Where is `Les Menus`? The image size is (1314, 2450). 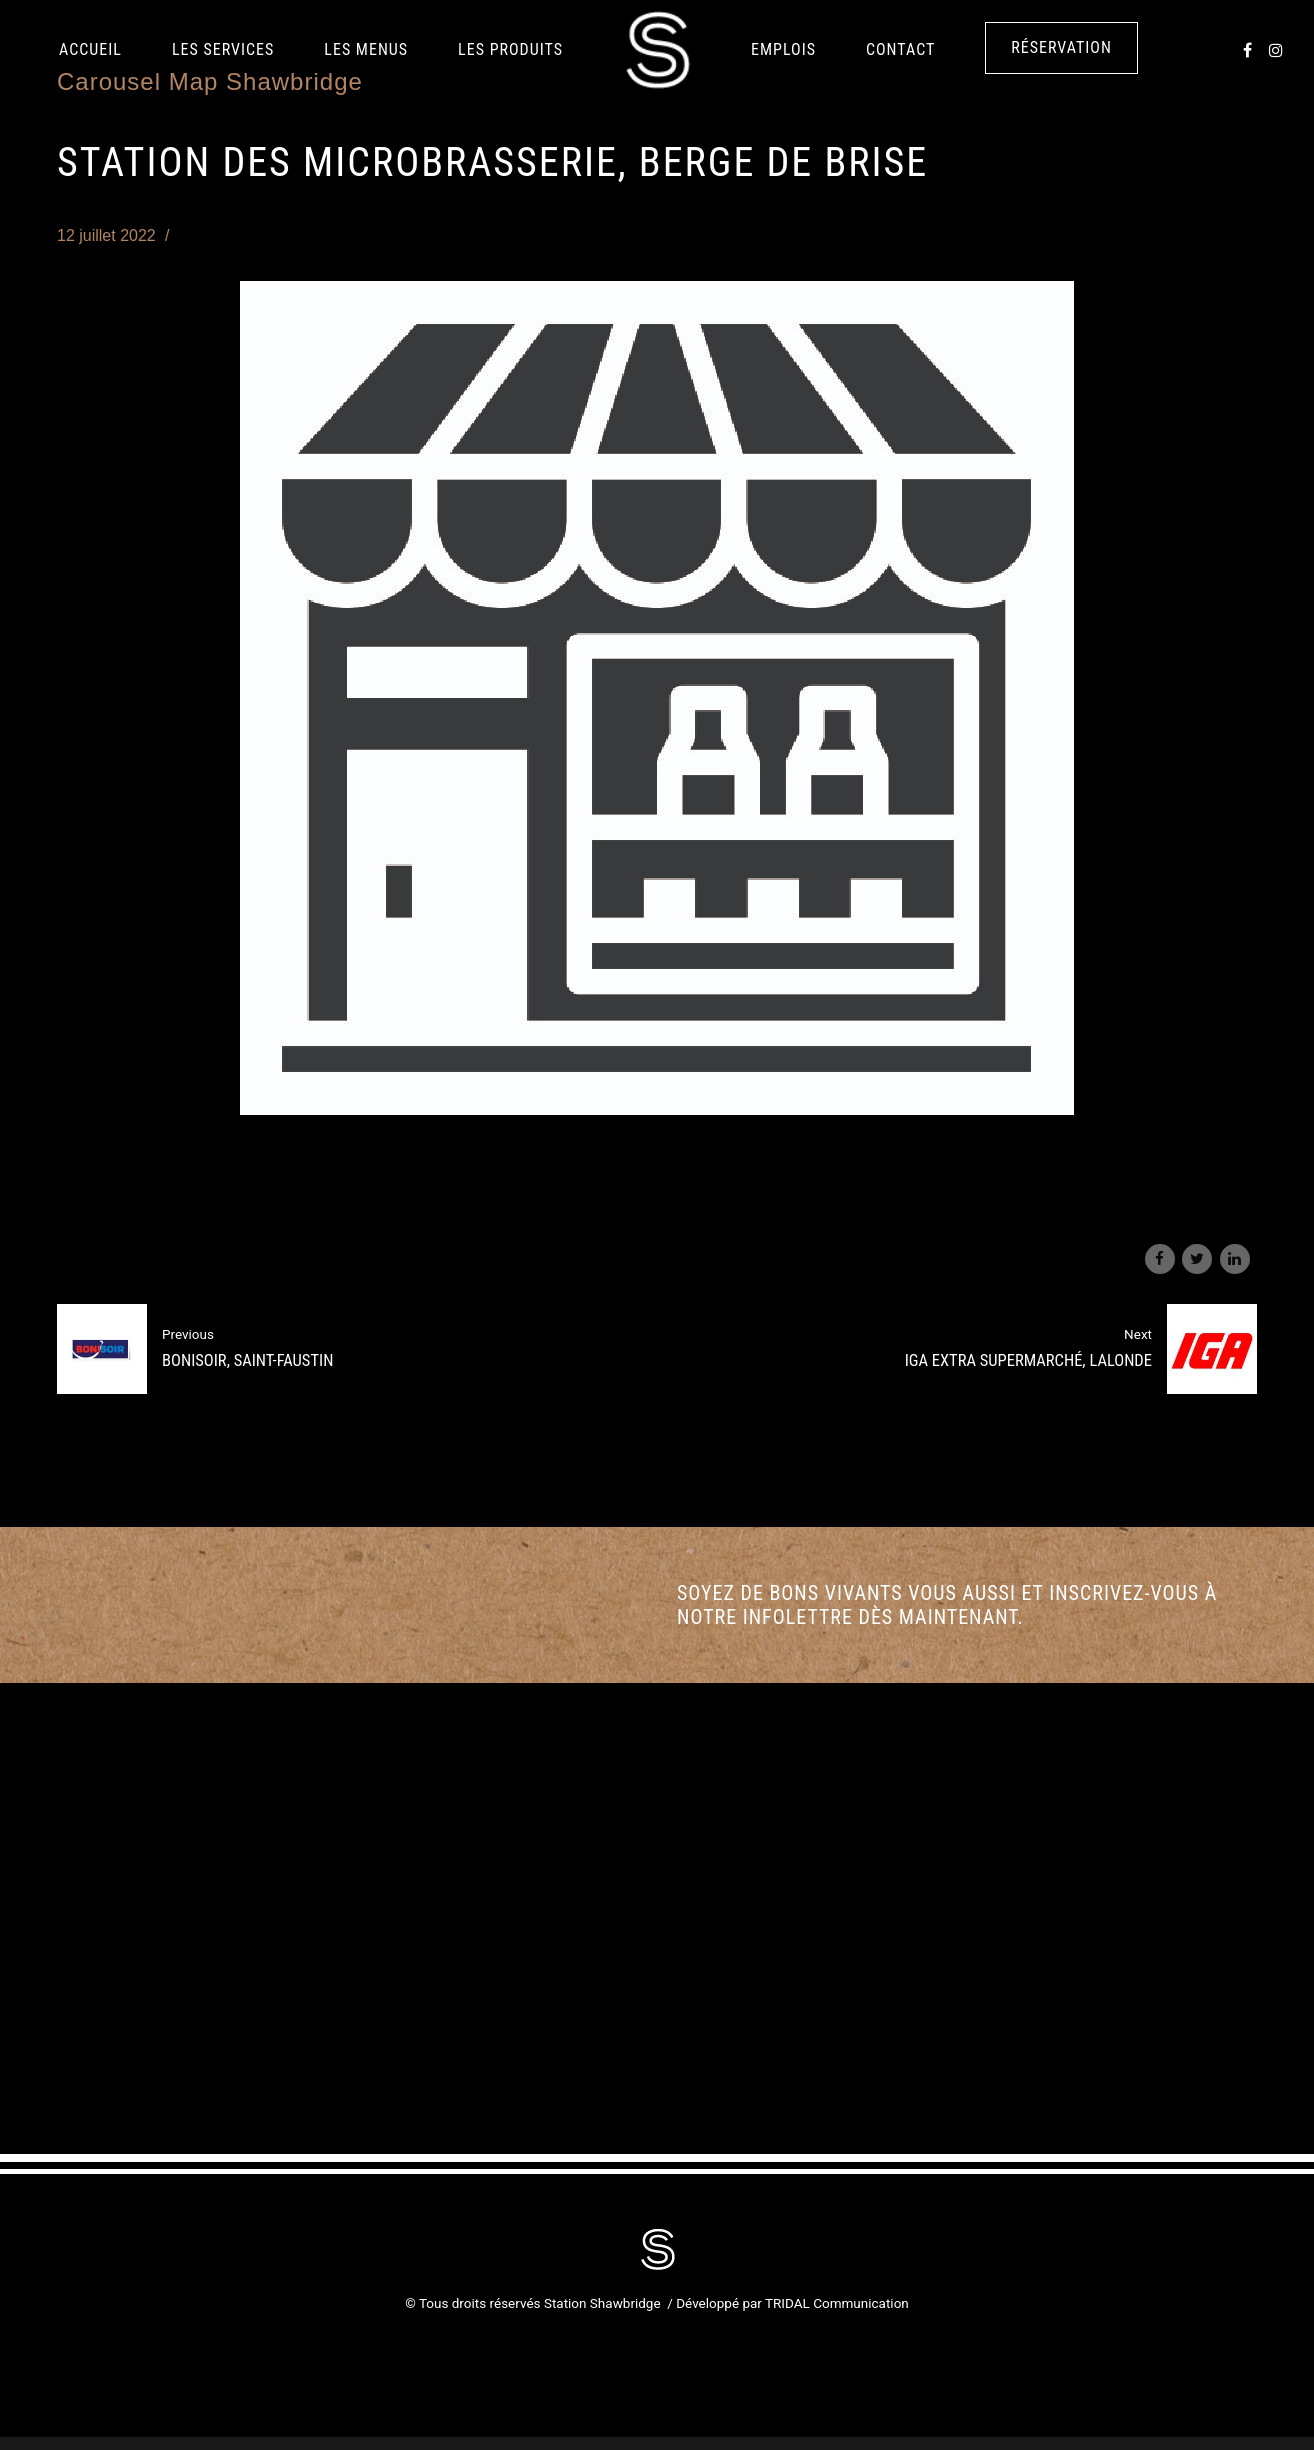 Les Menus is located at coordinates (366, 49).